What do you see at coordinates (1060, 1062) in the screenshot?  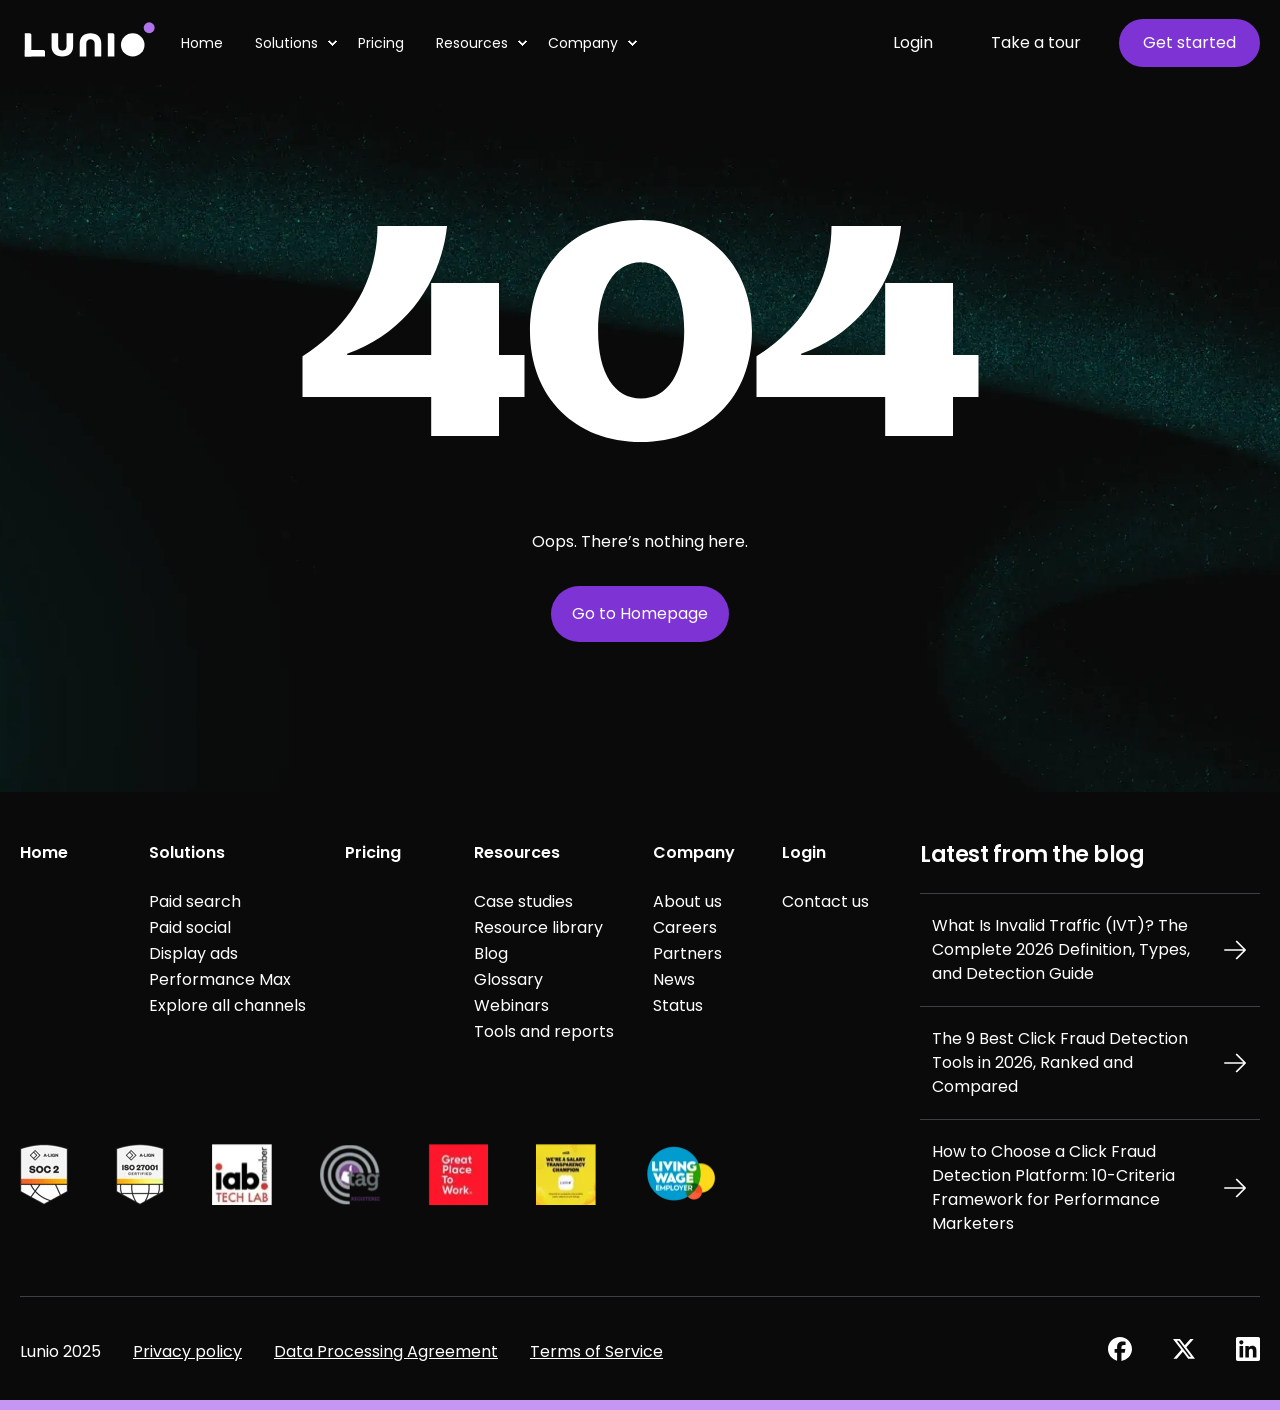 I see `The 9 Best Click Fraud Detection Tools in 2026, Ranked and Compared` at bounding box center [1060, 1062].